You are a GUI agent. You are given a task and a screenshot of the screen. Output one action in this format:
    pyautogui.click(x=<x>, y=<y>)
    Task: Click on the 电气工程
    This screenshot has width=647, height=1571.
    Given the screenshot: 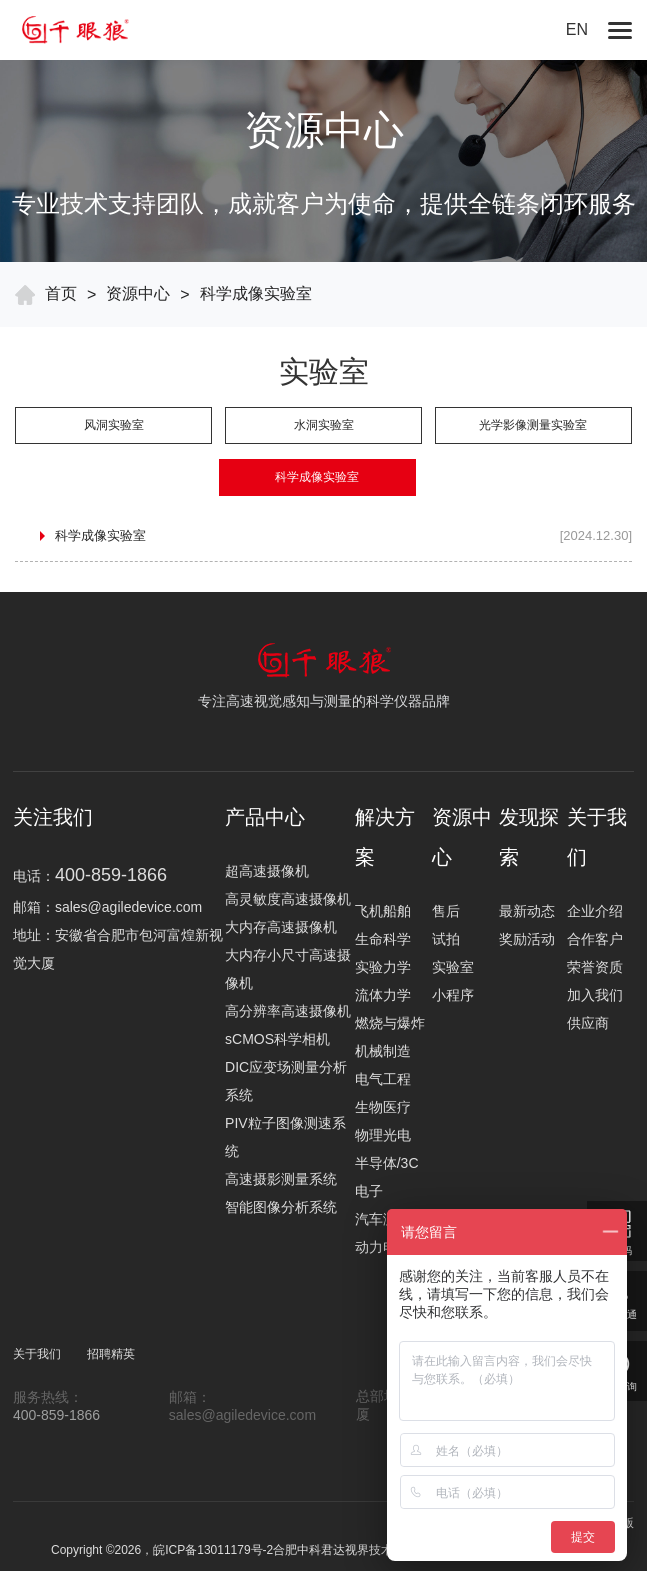 What is the action you would take?
    pyautogui.click(x=383, y=1079)
    